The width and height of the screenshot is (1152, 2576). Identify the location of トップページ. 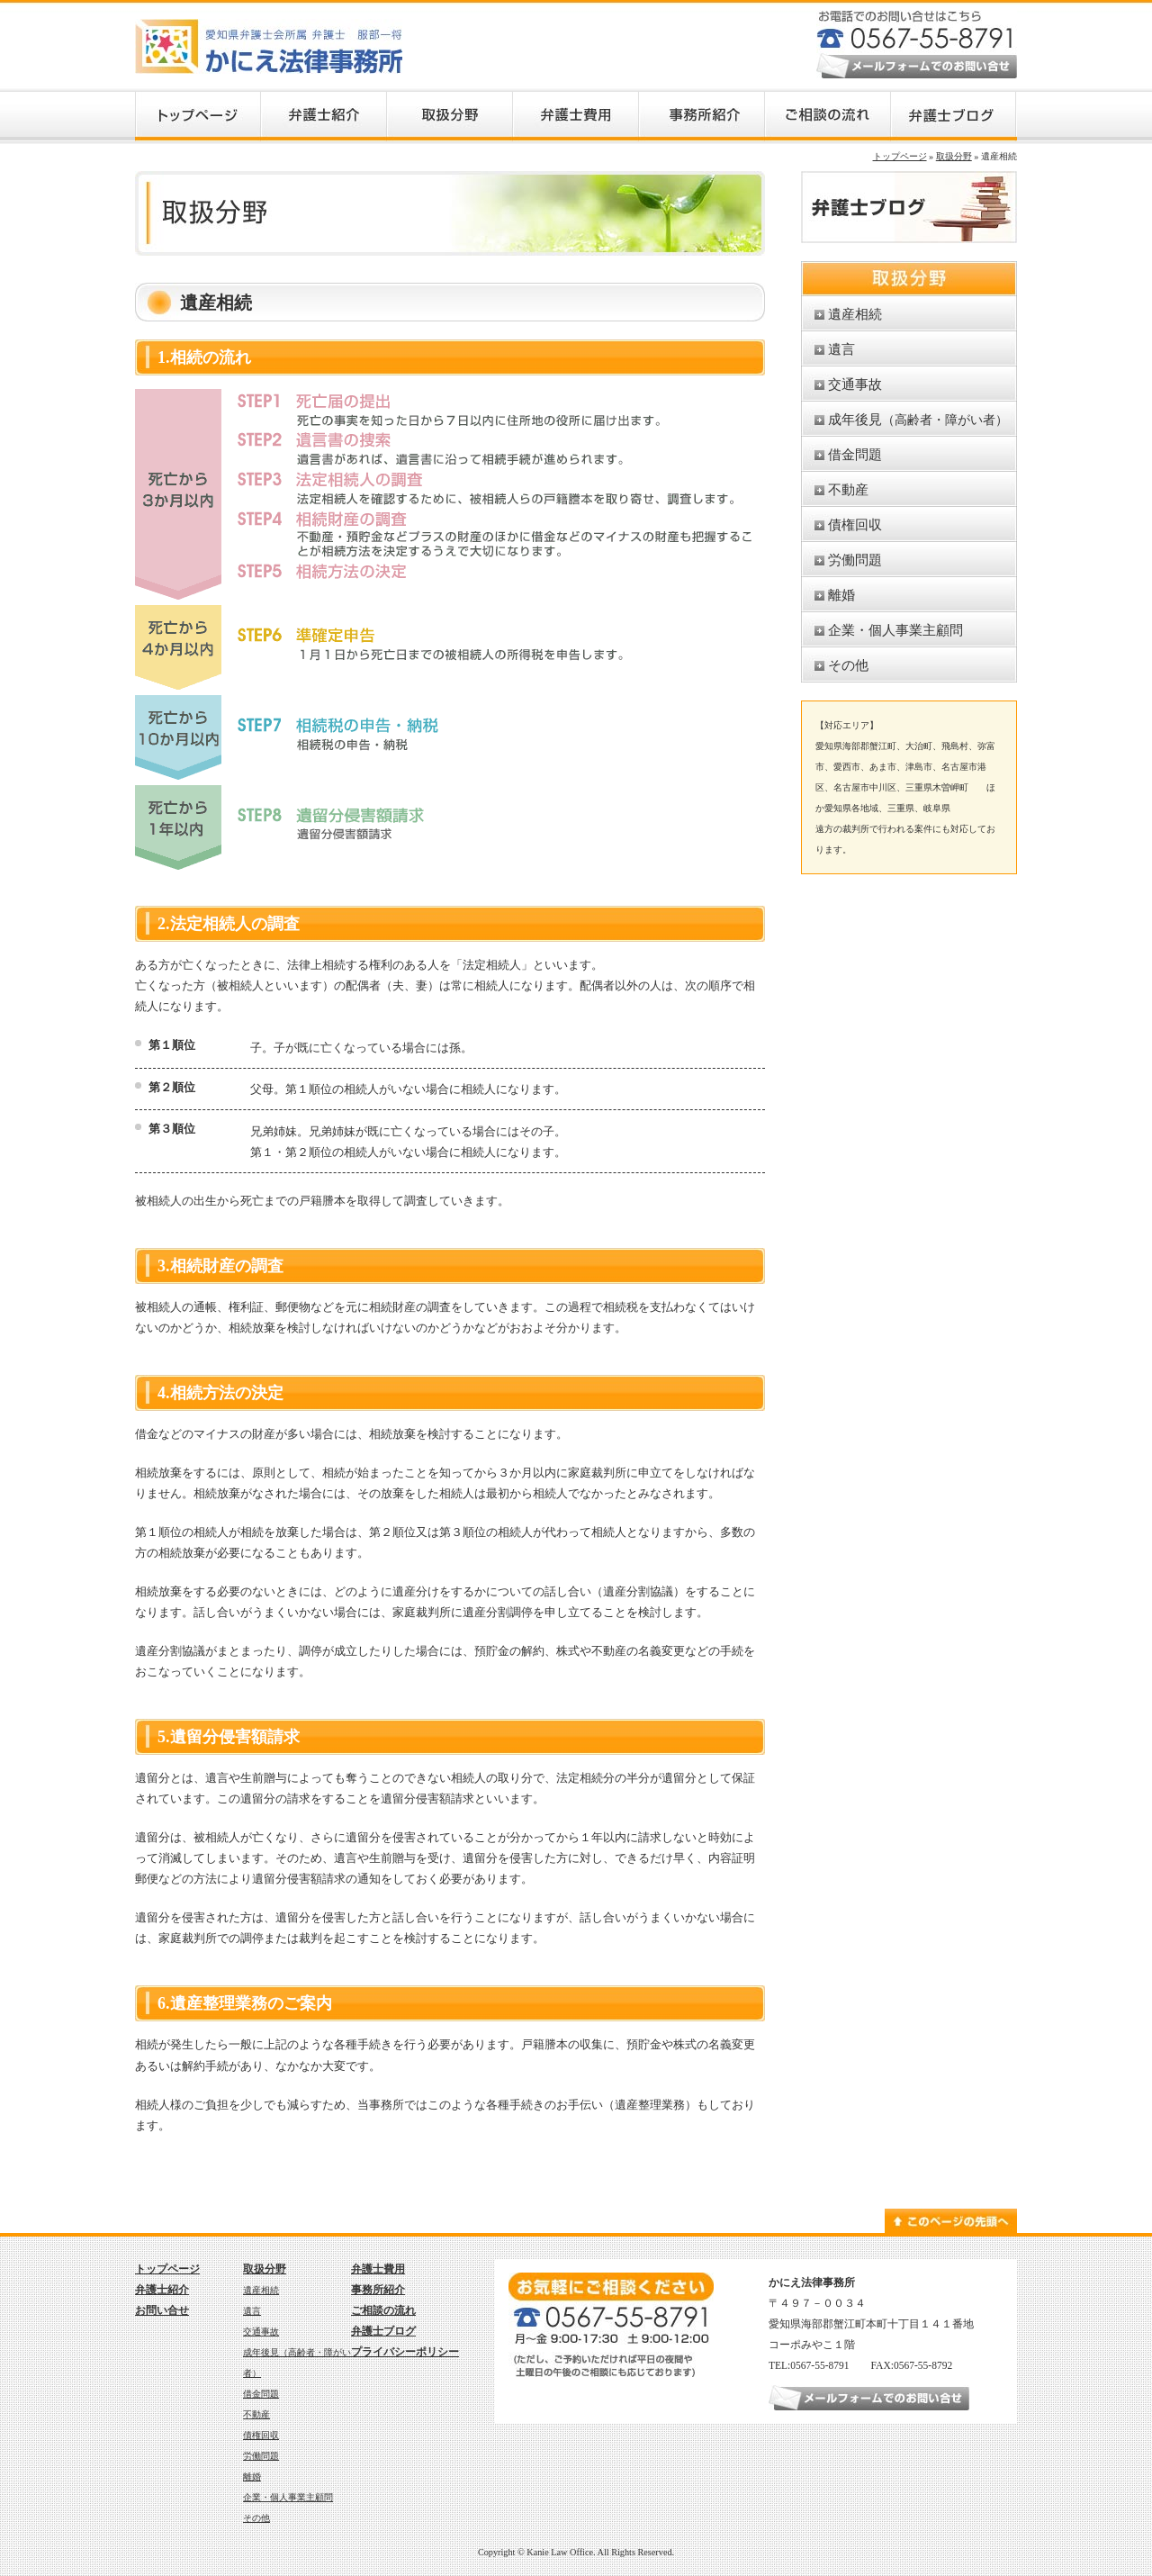
(900, 156).